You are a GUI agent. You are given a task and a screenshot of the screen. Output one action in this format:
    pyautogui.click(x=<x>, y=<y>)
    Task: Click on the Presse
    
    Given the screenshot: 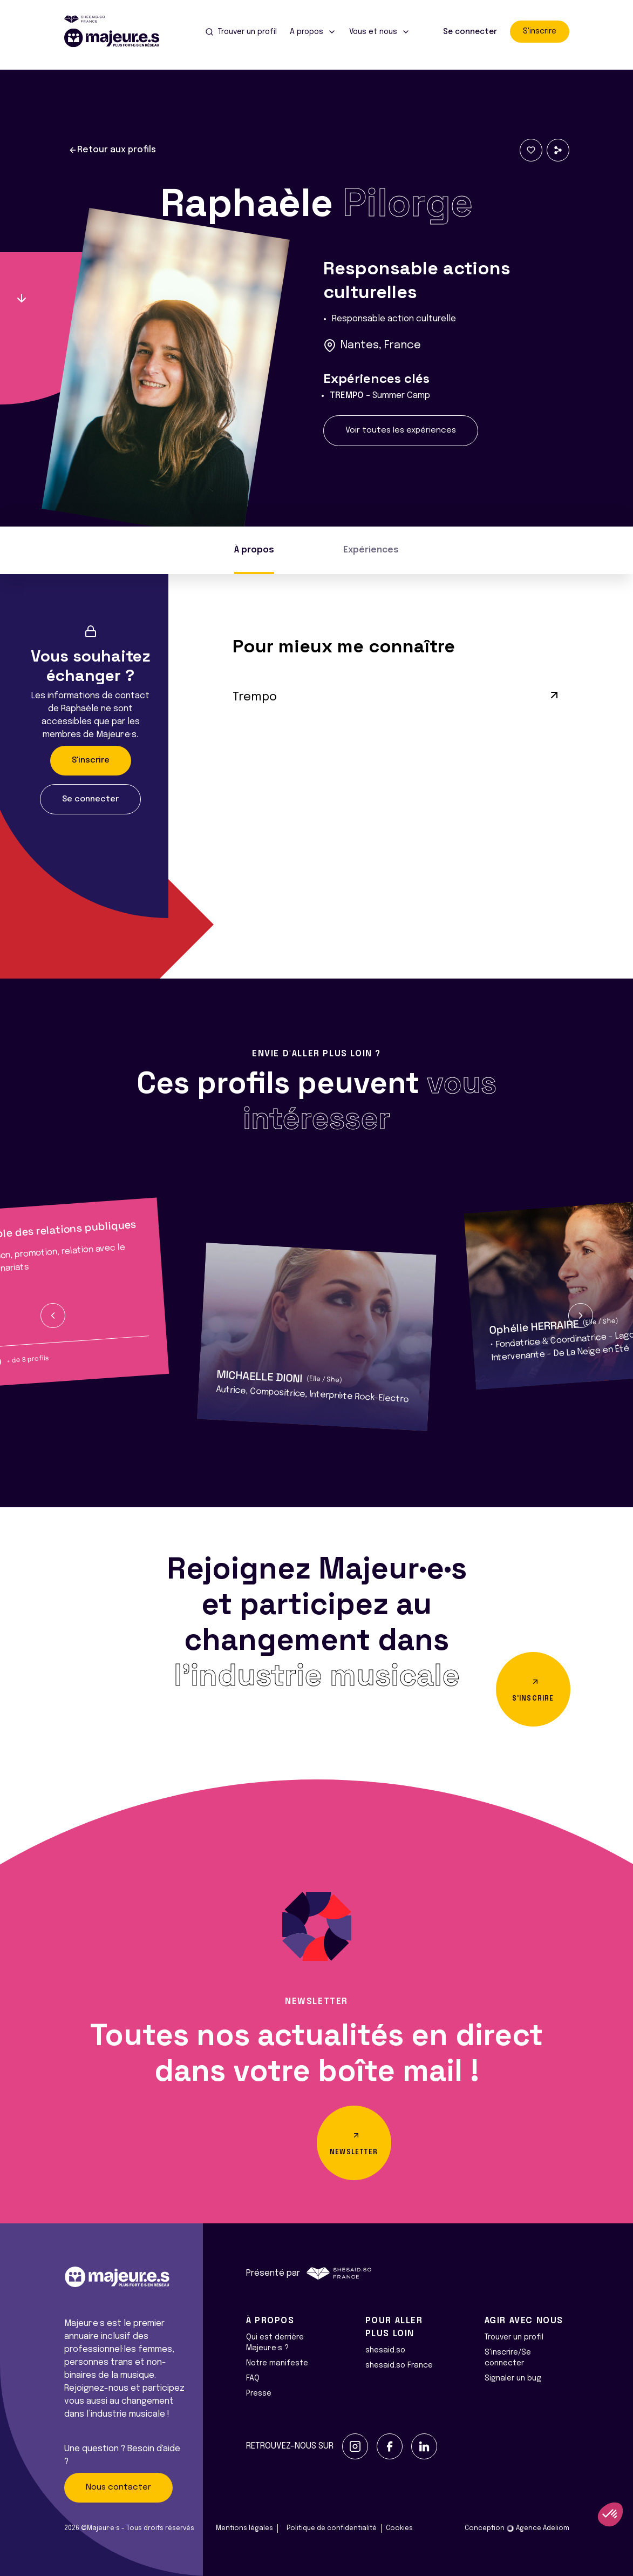 What is the action you would take?
    pyautogui.click(x=258, y=2393)
    